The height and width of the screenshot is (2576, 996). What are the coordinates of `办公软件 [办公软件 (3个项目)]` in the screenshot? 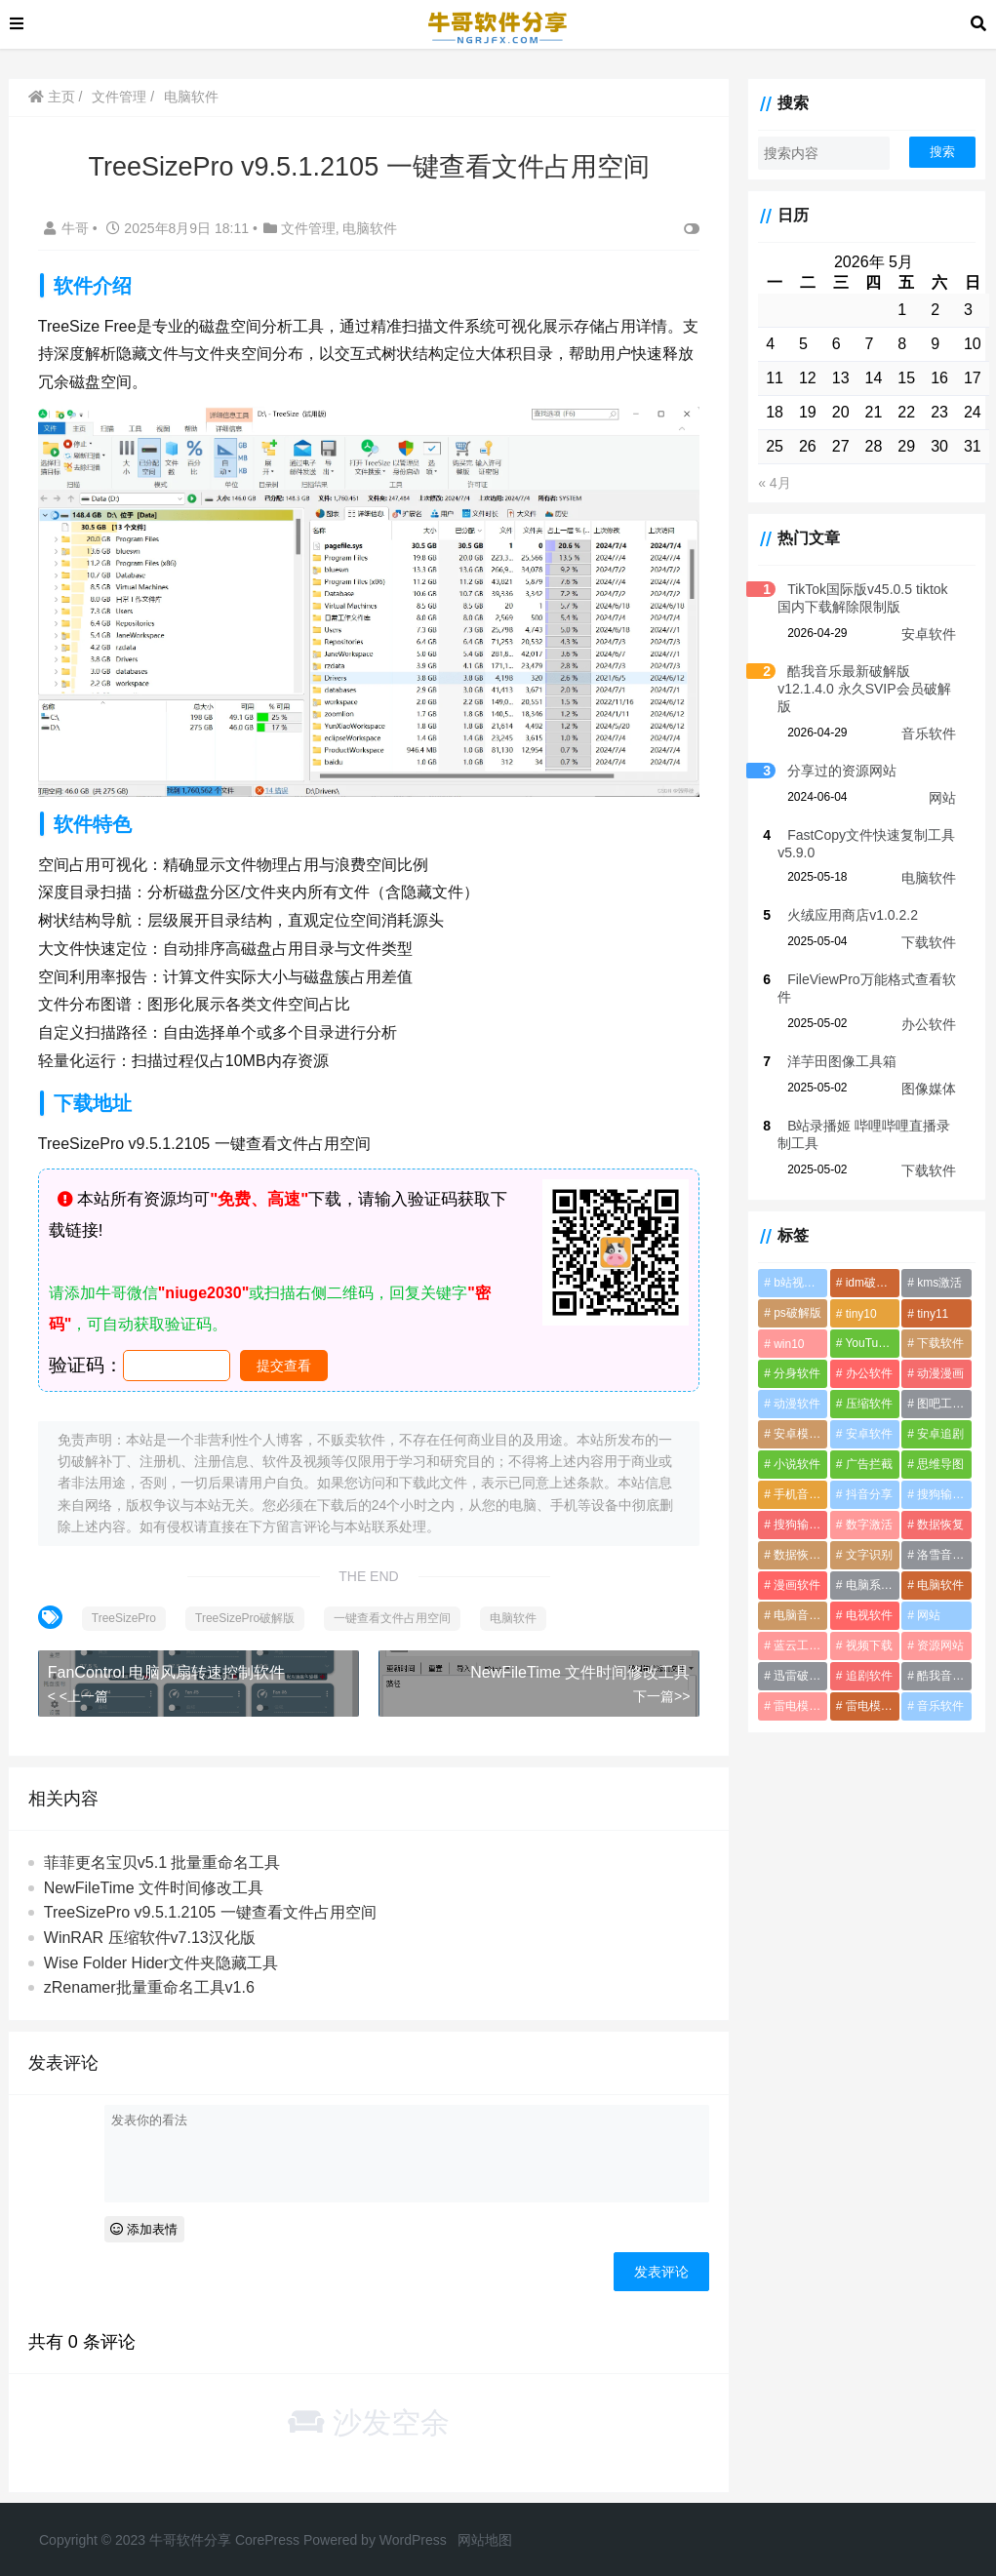 It's located at (862, 1356).